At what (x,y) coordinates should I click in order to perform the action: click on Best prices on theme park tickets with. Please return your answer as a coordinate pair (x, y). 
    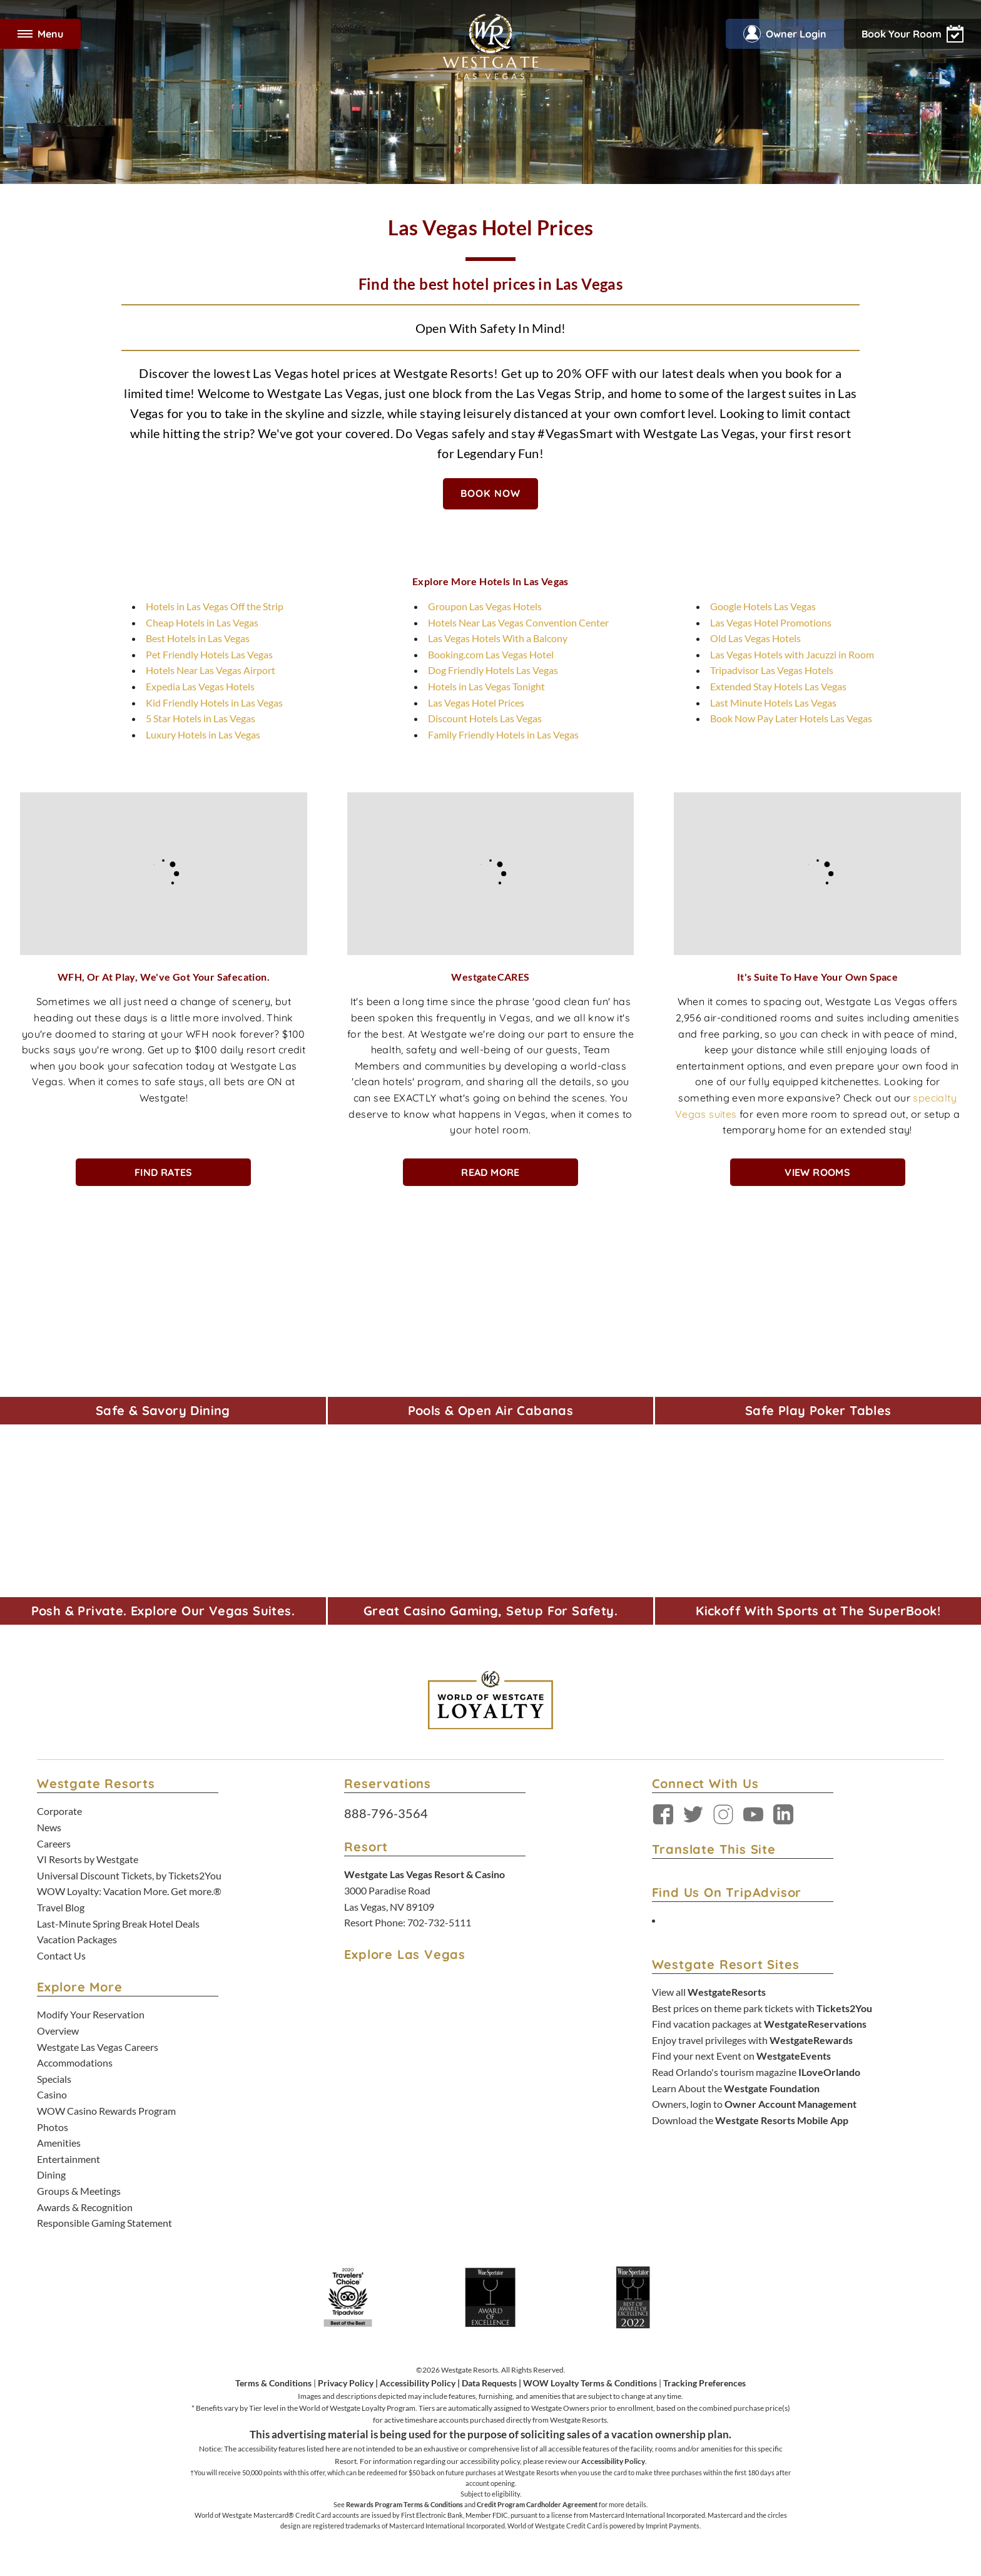
    Looking at the image, I should click on (762, 2008).